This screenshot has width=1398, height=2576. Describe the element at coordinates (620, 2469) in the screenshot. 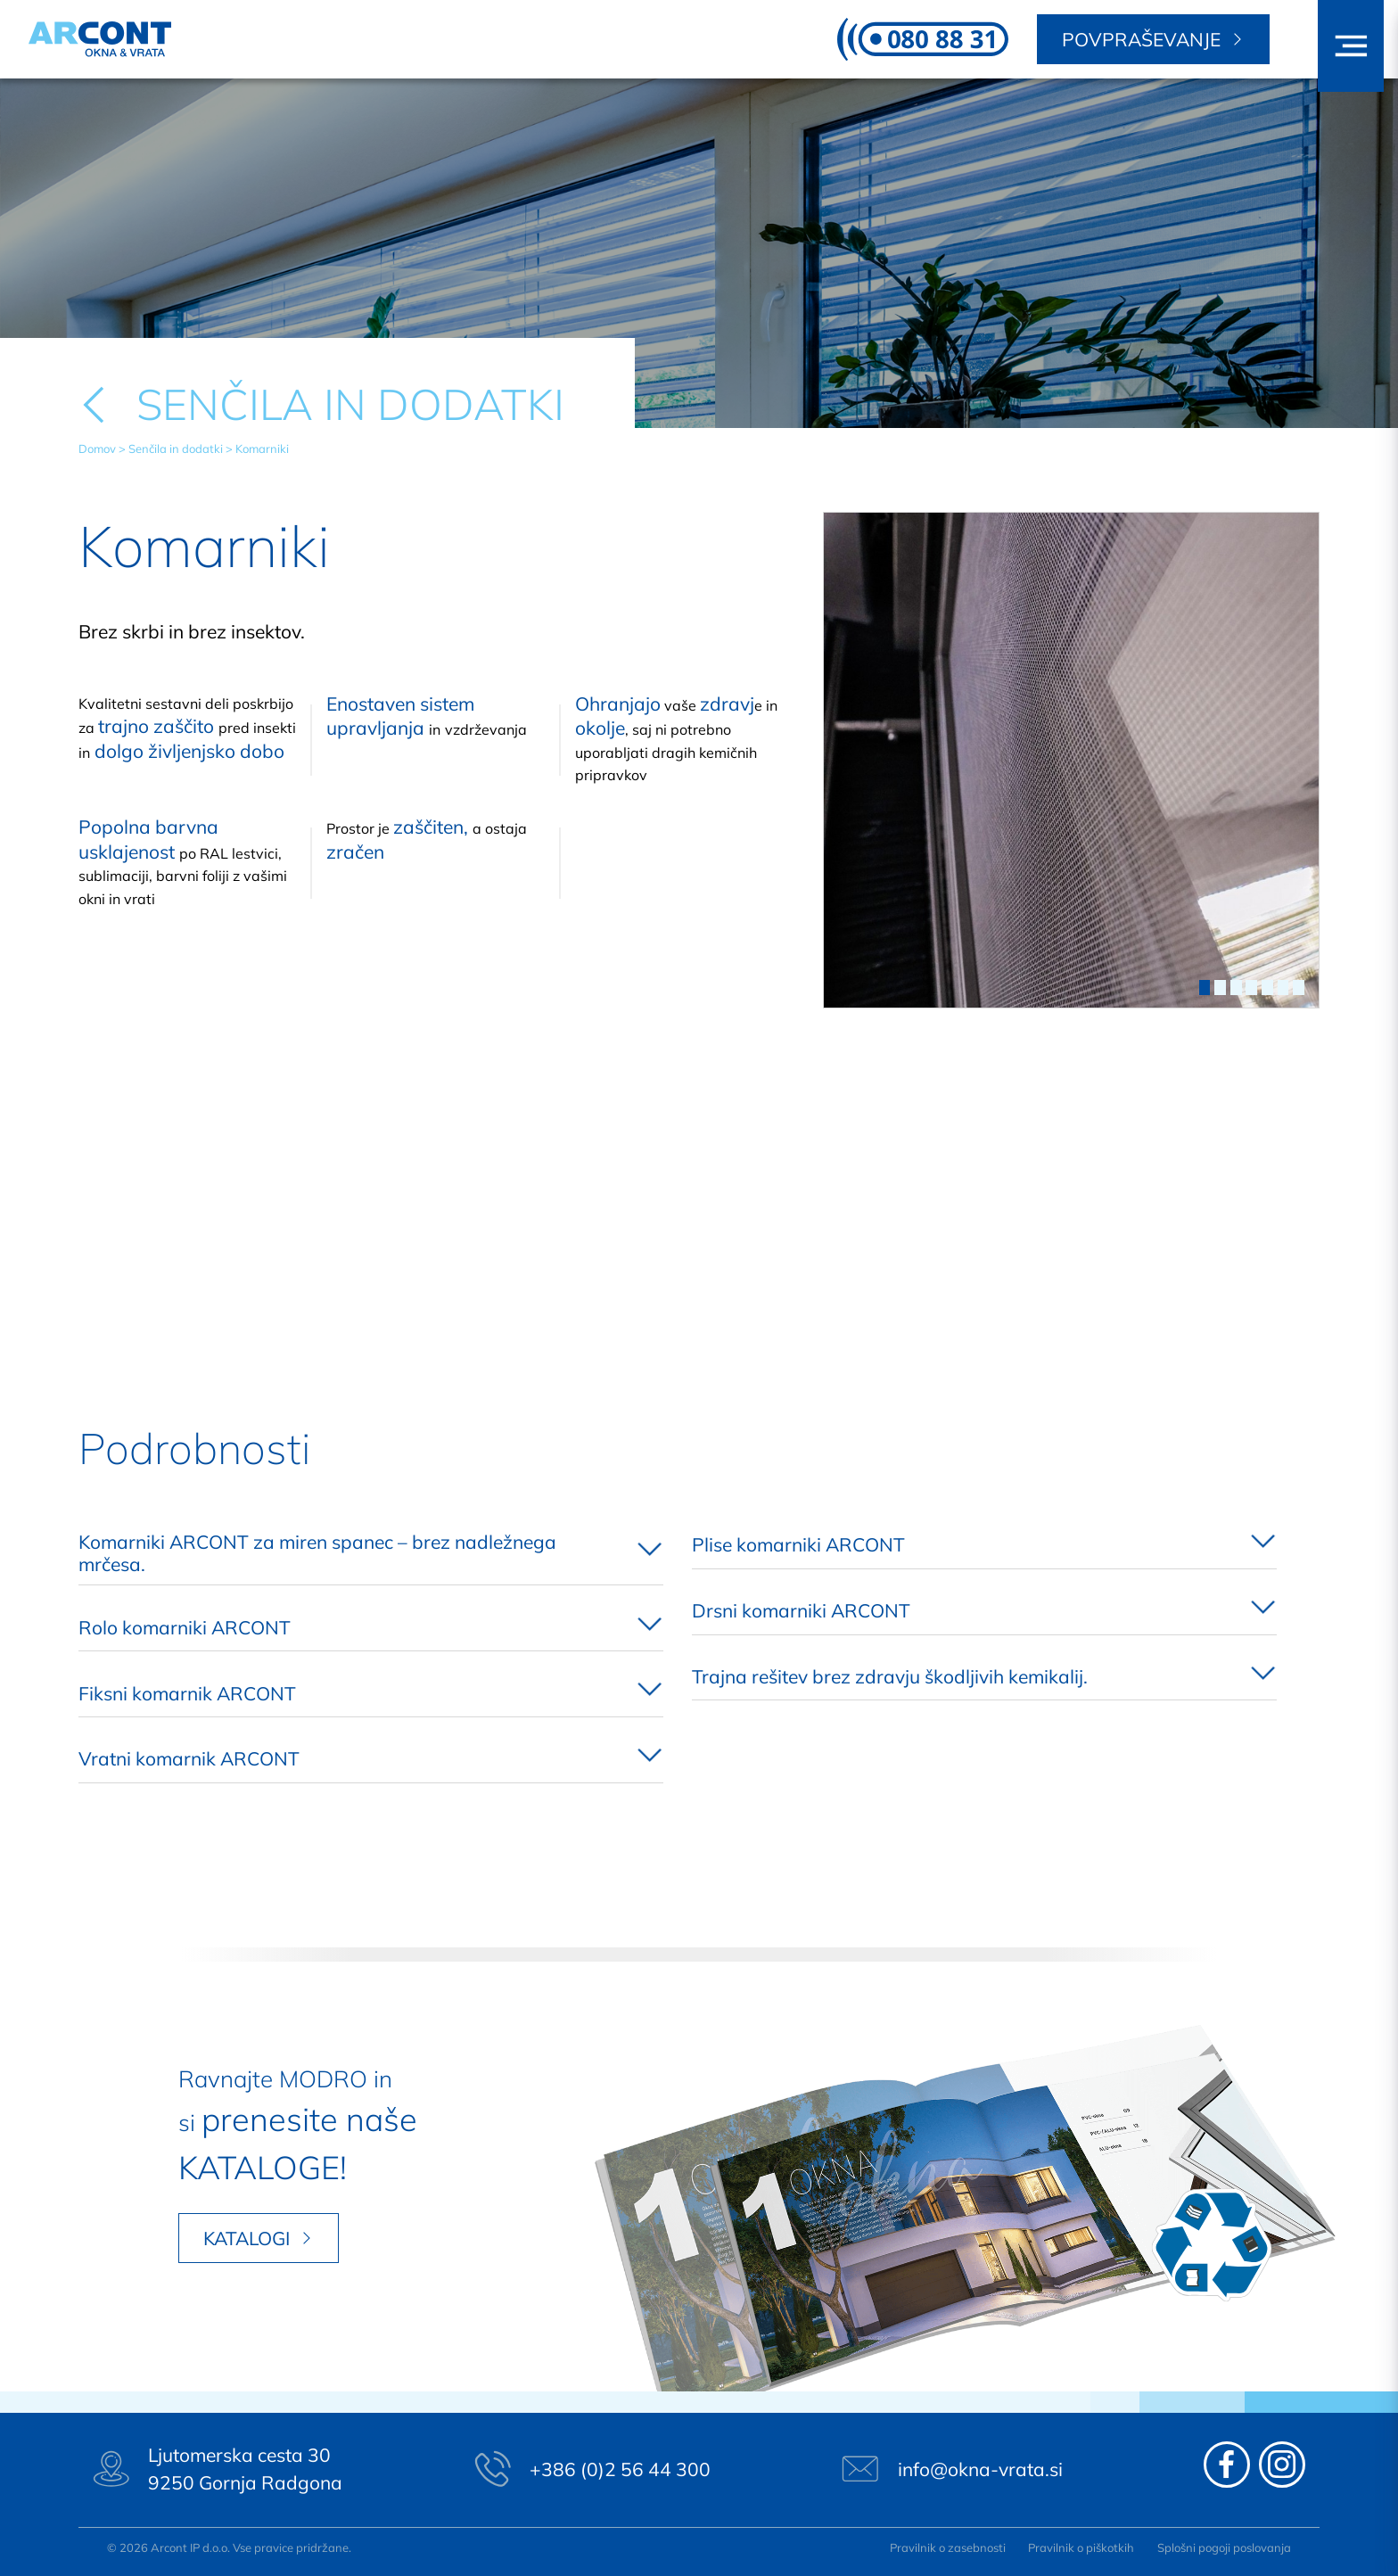

I see `+386 (0)2 56 44 300` at that location.